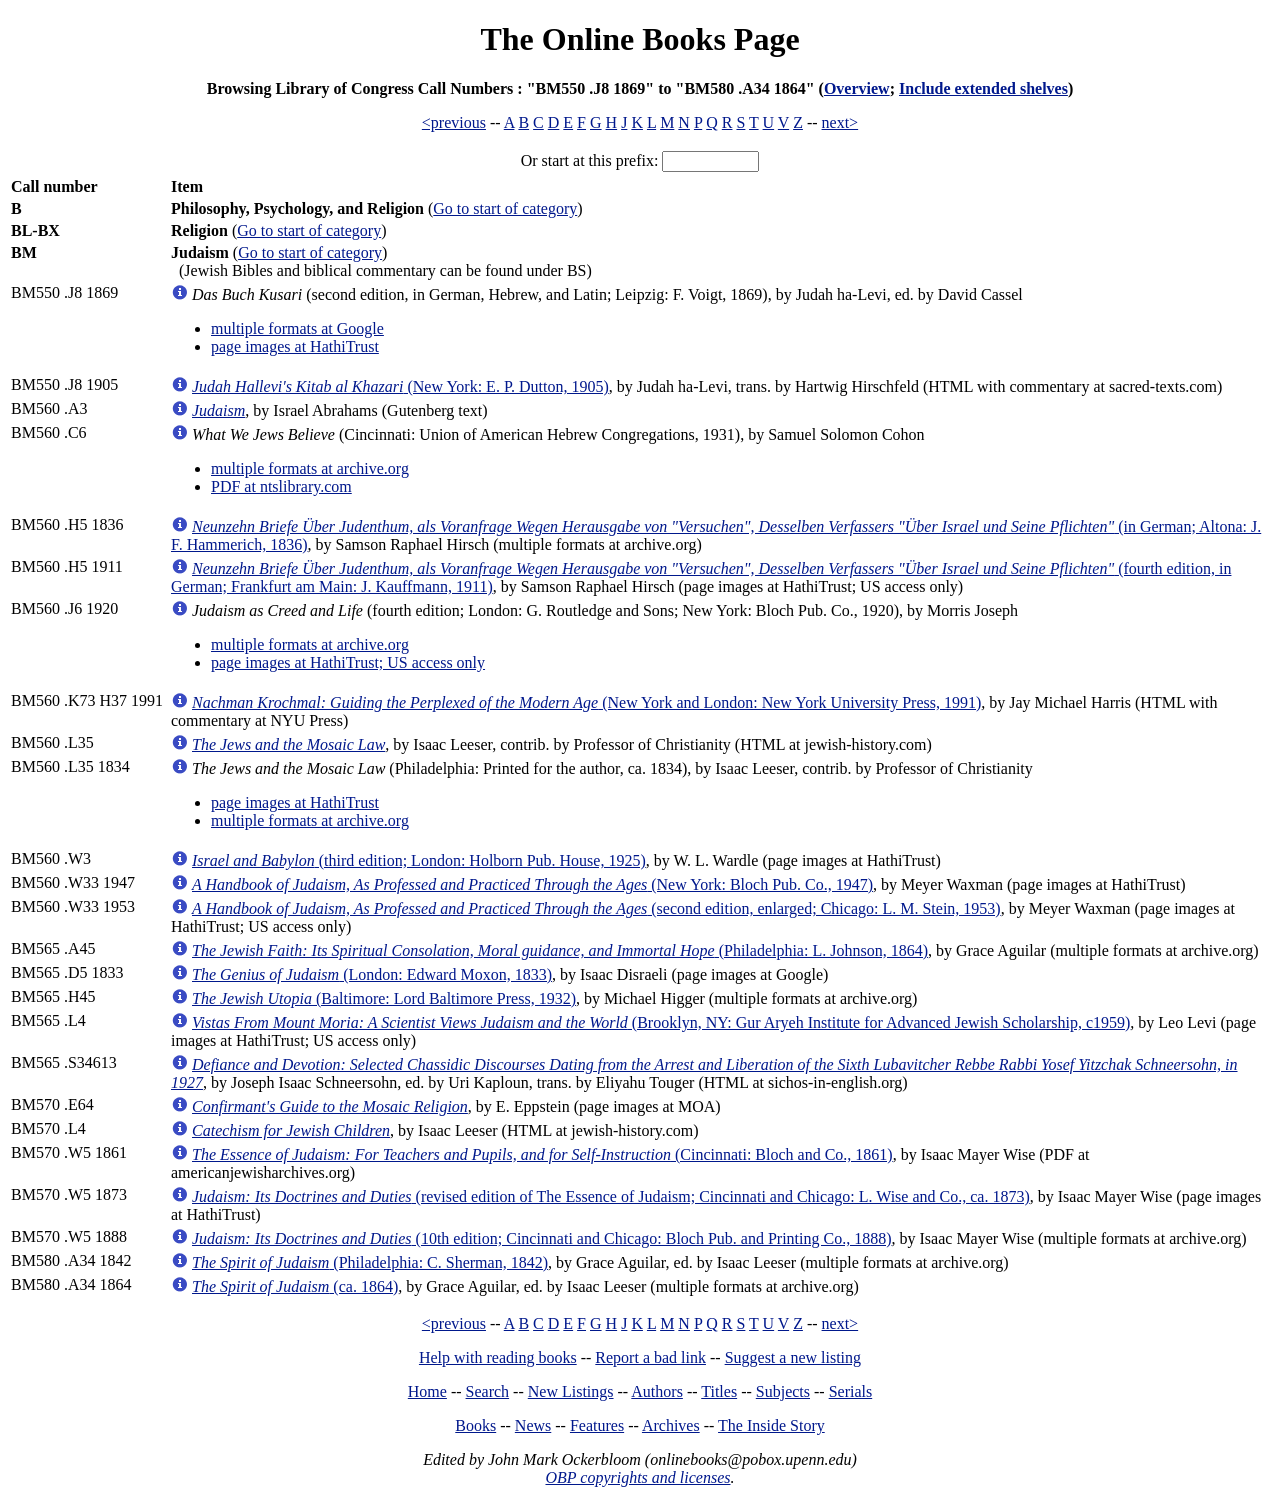 The image size is (1280, 1503). I want to click on (10th edition; Cincinnati and Chicago: Bloch Pub. and Printing Co., 1888), so click(542, 1238).